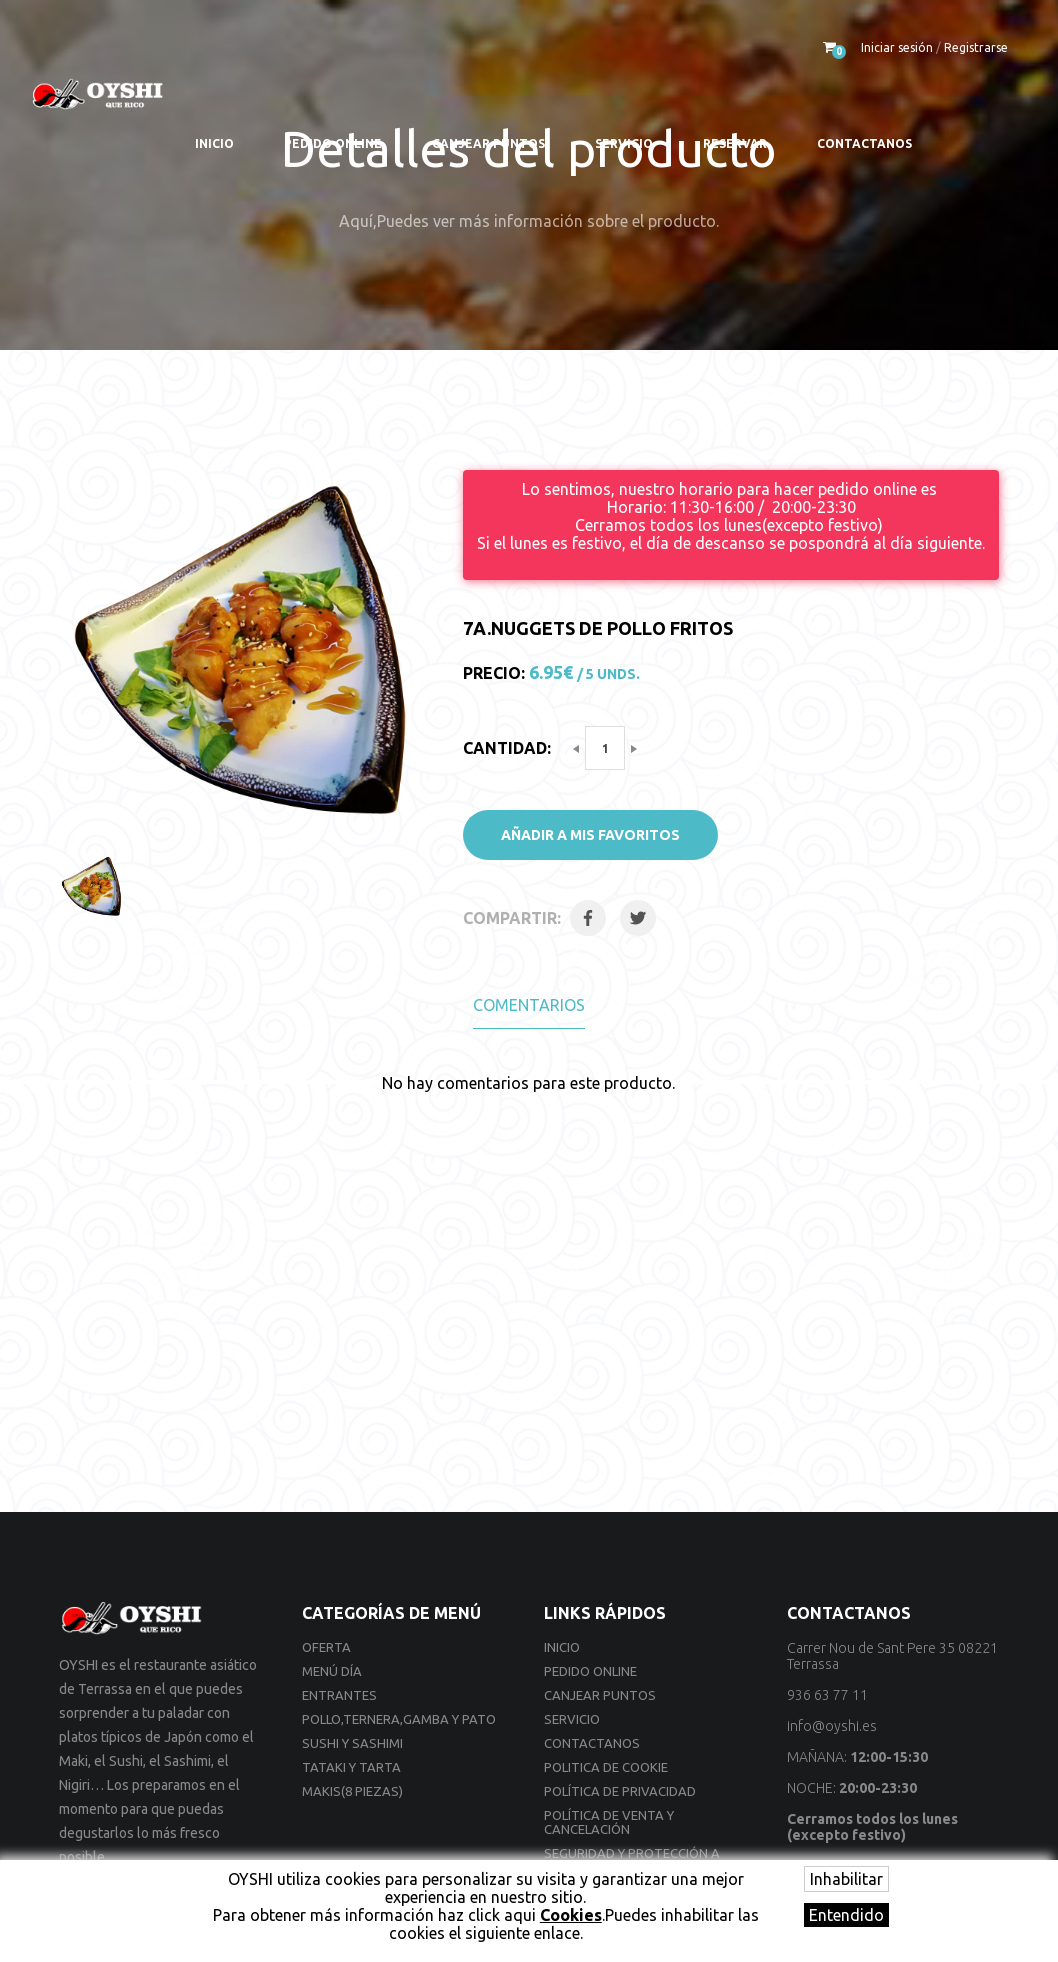  I want to click on Inicio, so click(214, 143).